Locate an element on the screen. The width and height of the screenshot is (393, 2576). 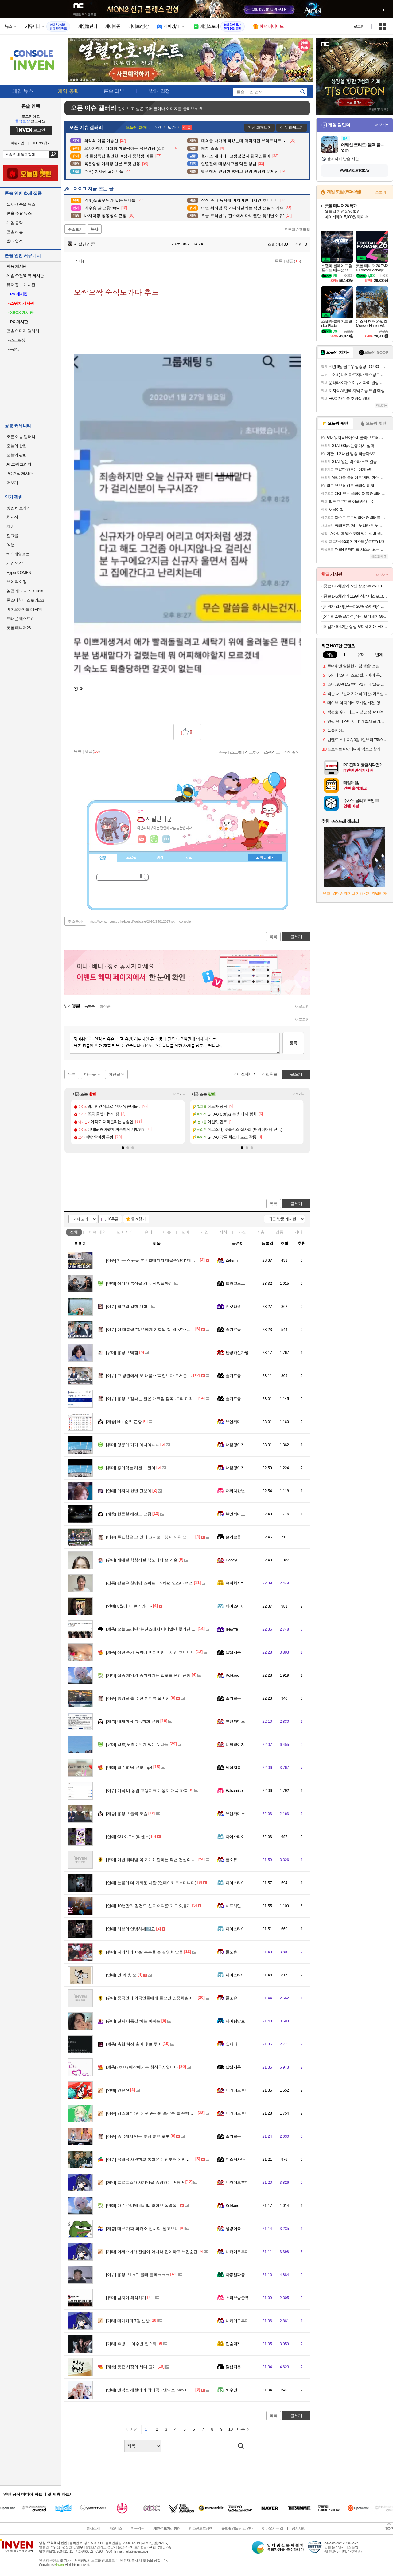
연예 is located at coordinates (125, 1232).